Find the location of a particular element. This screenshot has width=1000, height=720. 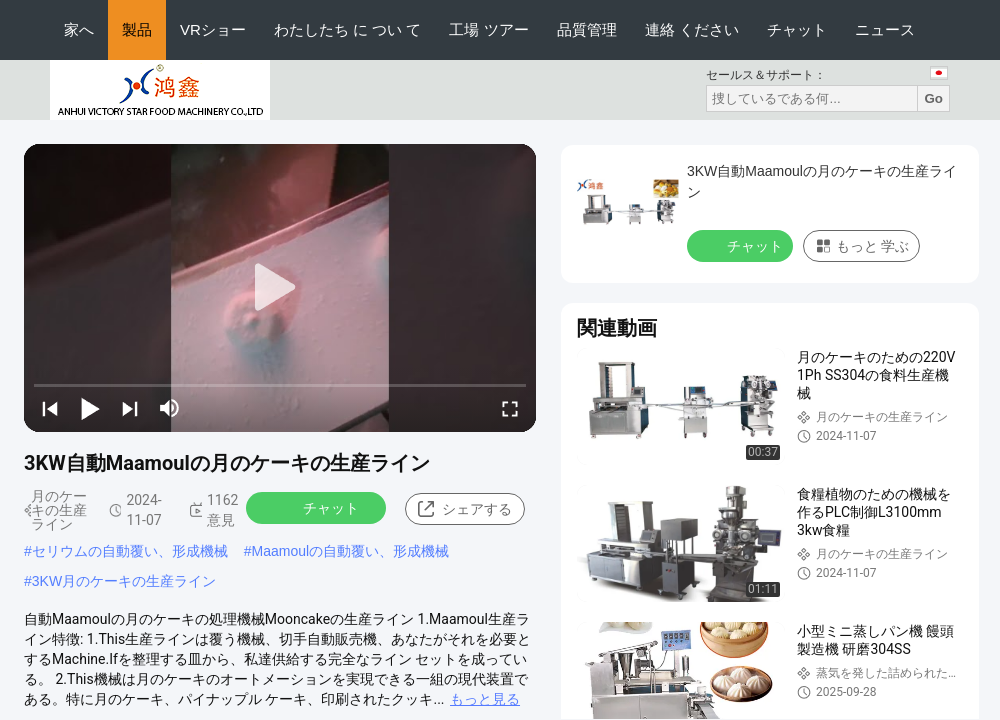

セリウムの自動覆い、形成機械 is located at coordinates (130, 551).